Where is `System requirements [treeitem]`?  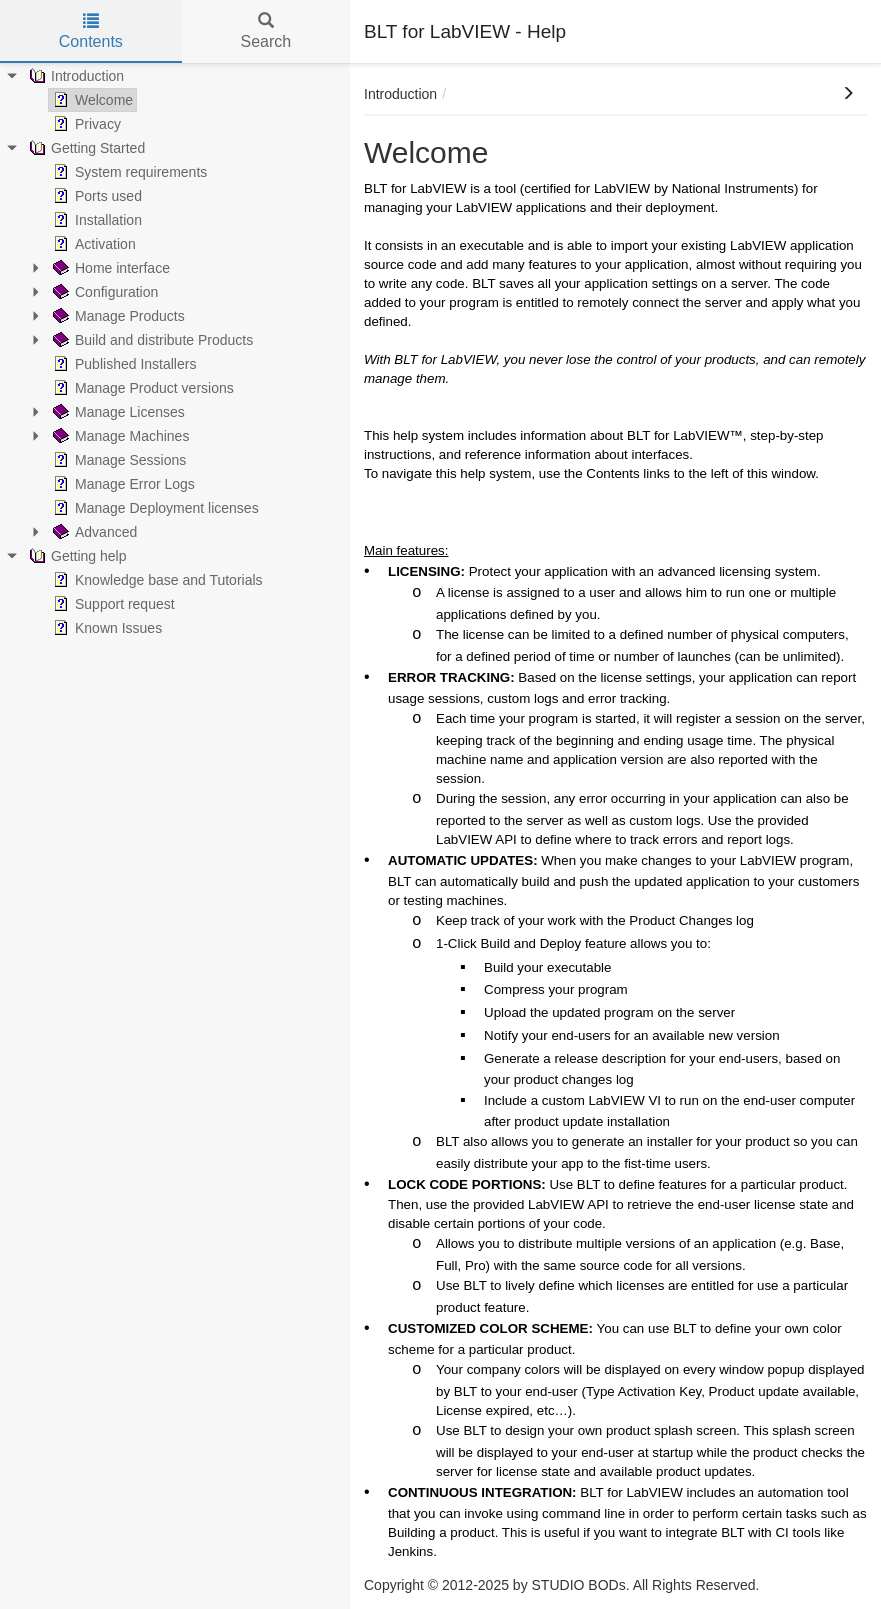 System requirements [treeitem] is located at coordinates (128, 172).